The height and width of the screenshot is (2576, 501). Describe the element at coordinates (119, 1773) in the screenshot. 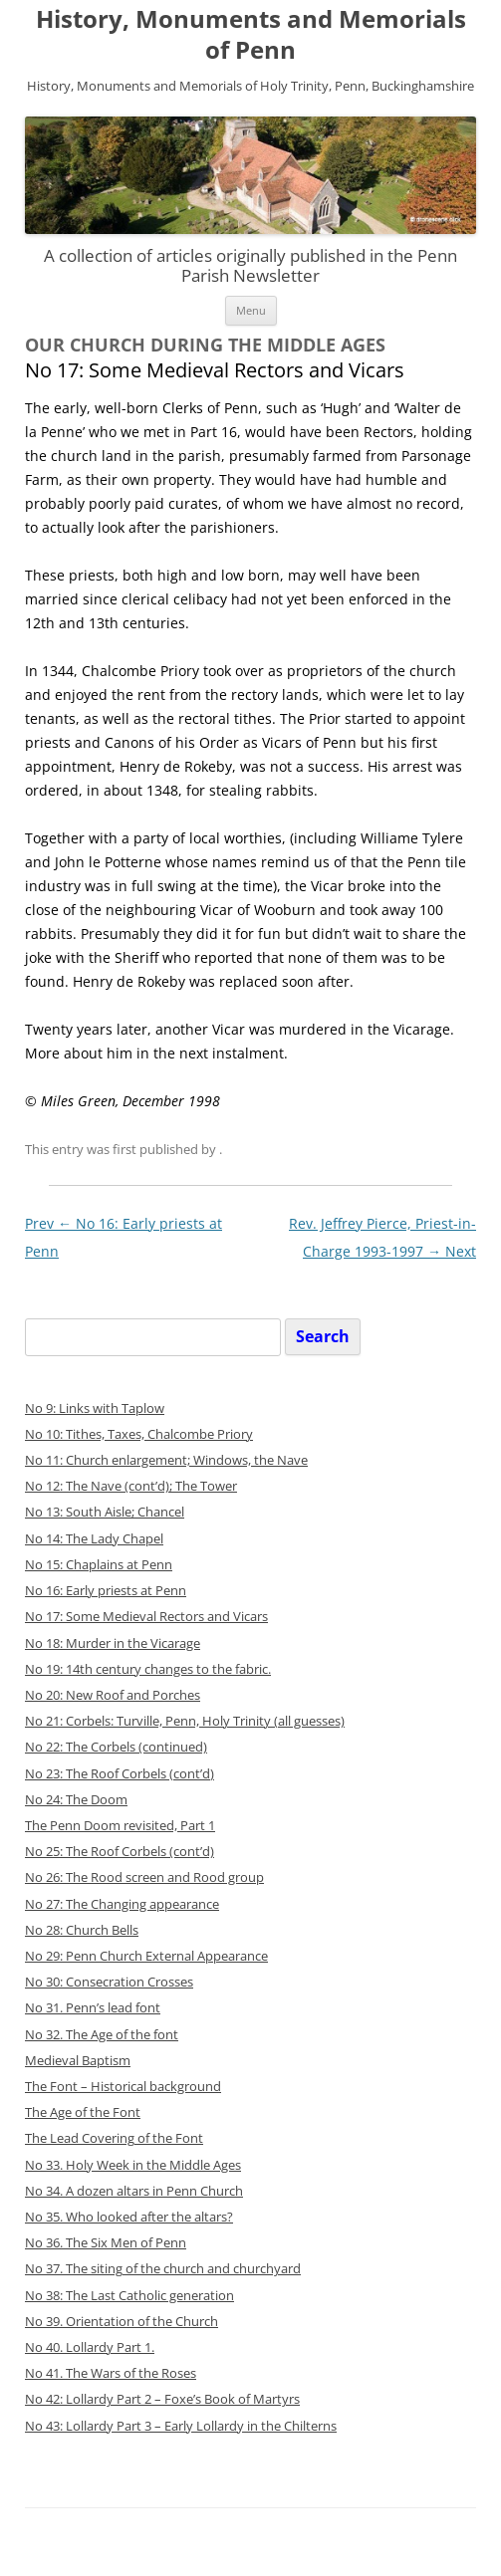

I see `No 23: The Roof Corbels (cont’d)` at that location.